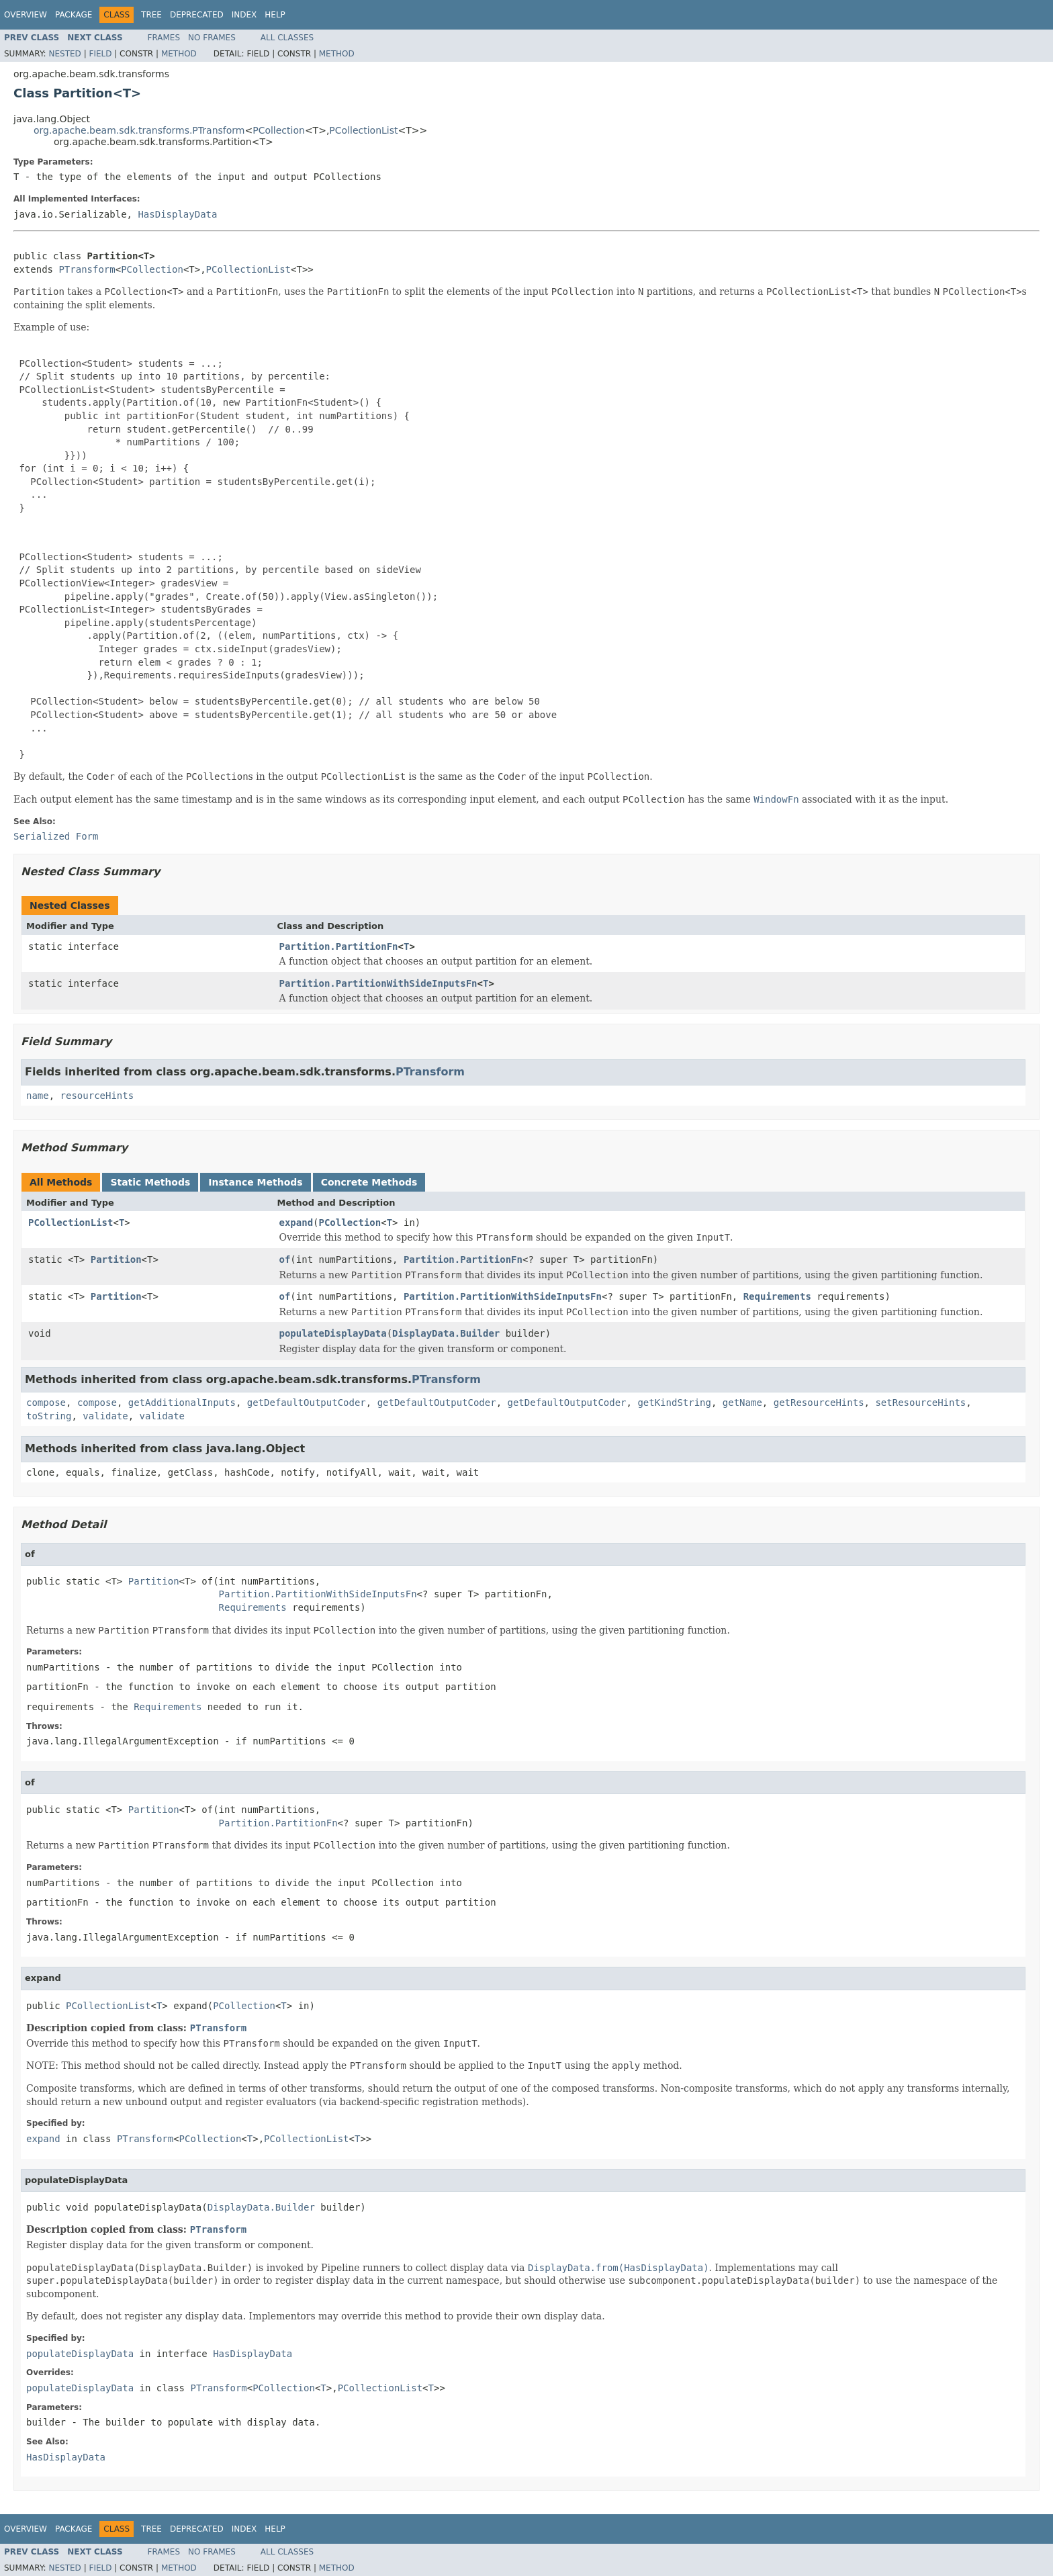  I want to click on Deprecated, so click(197, 14).